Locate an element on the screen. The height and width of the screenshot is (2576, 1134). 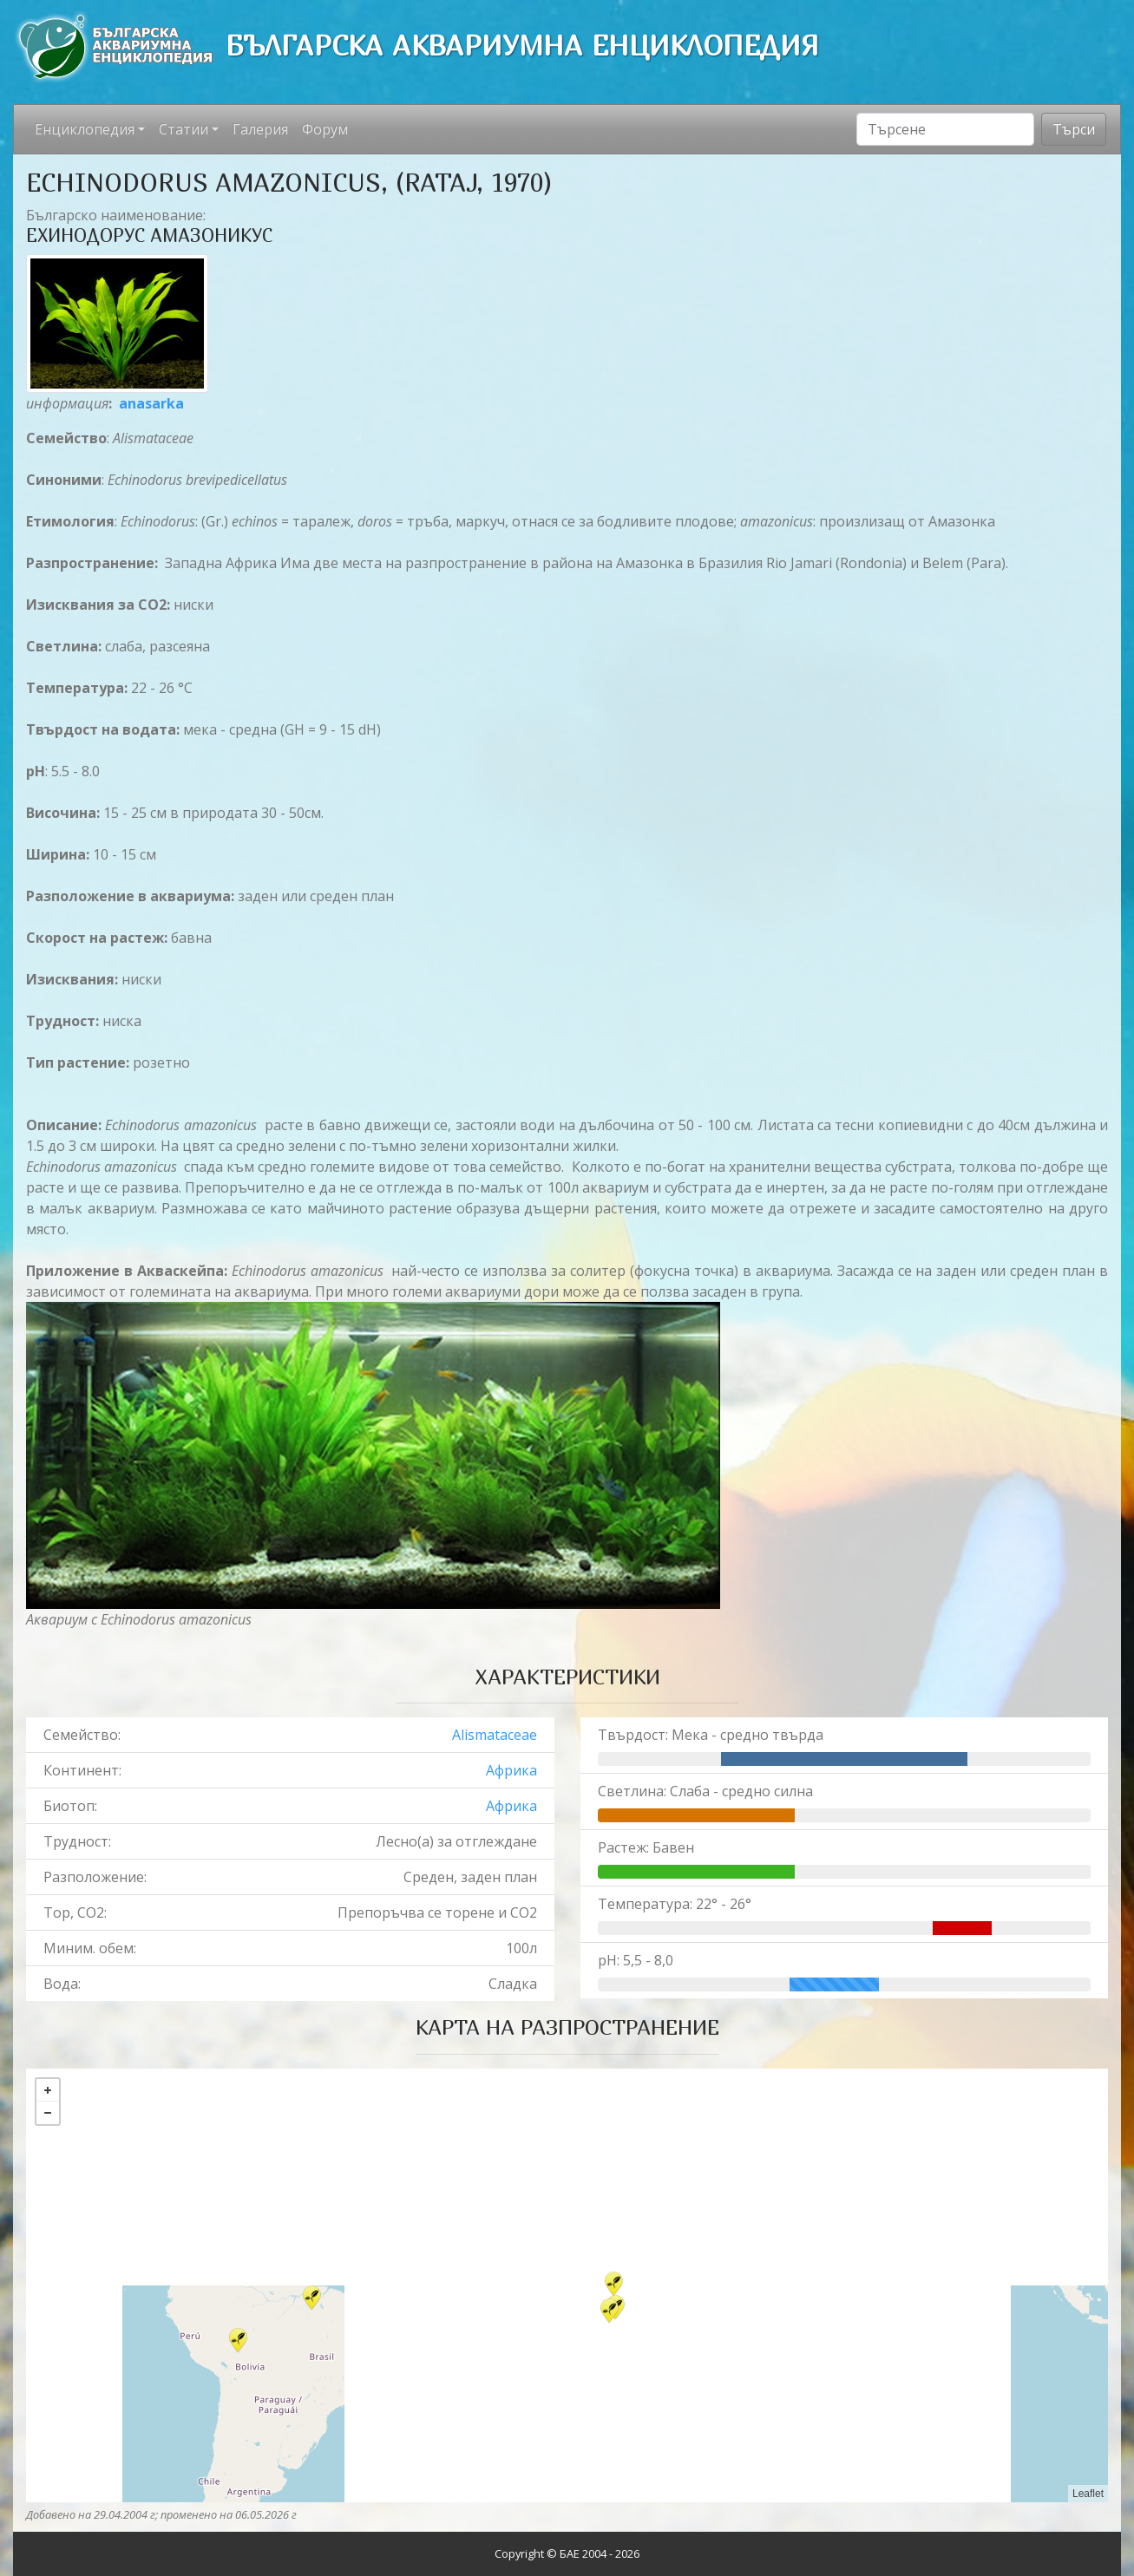
pH: 5,5 - 8,0 is located at coordinates (635, 1960).